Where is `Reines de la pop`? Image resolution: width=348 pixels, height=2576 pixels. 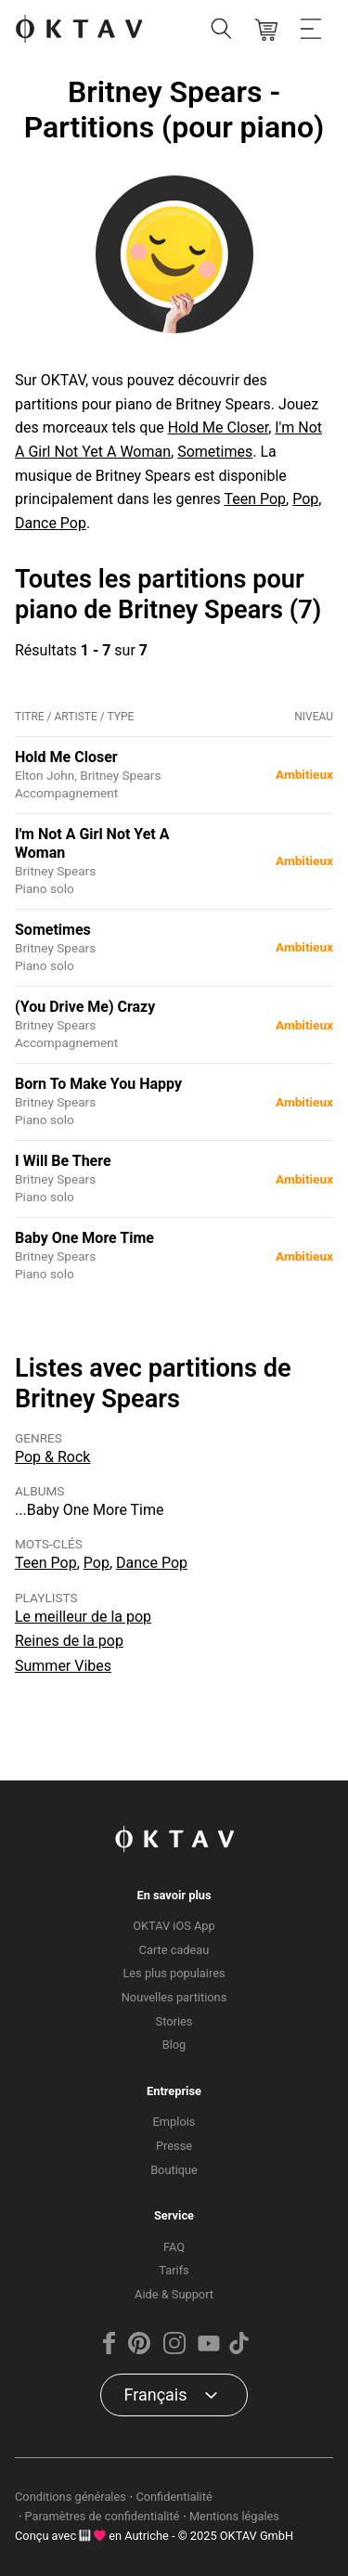
Reines de la pop is located at coordinates (69, 1641).